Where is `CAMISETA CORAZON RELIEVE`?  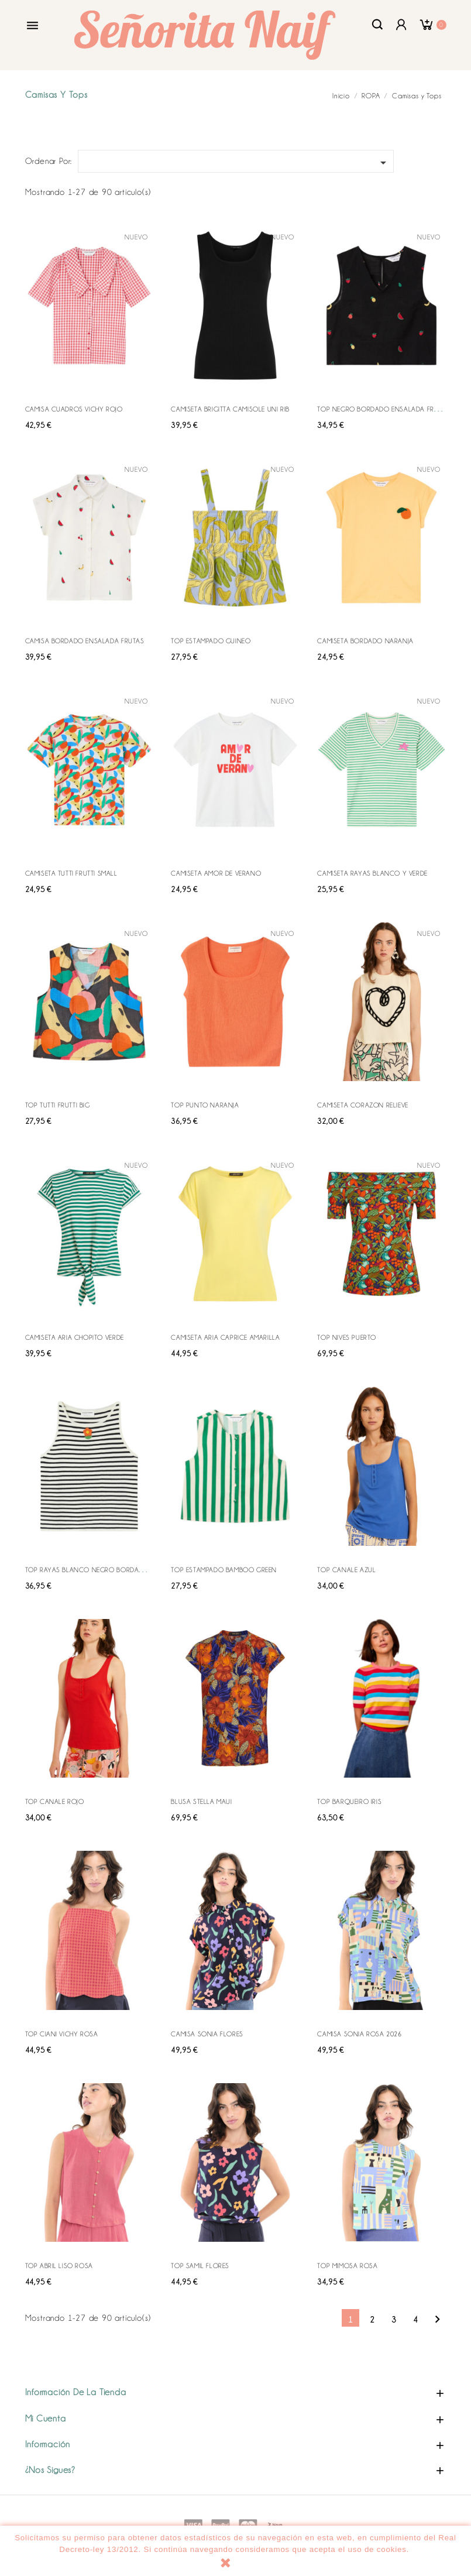 CAMISETA CORAZON RELIEVE is located at coordinates (362, 1105).